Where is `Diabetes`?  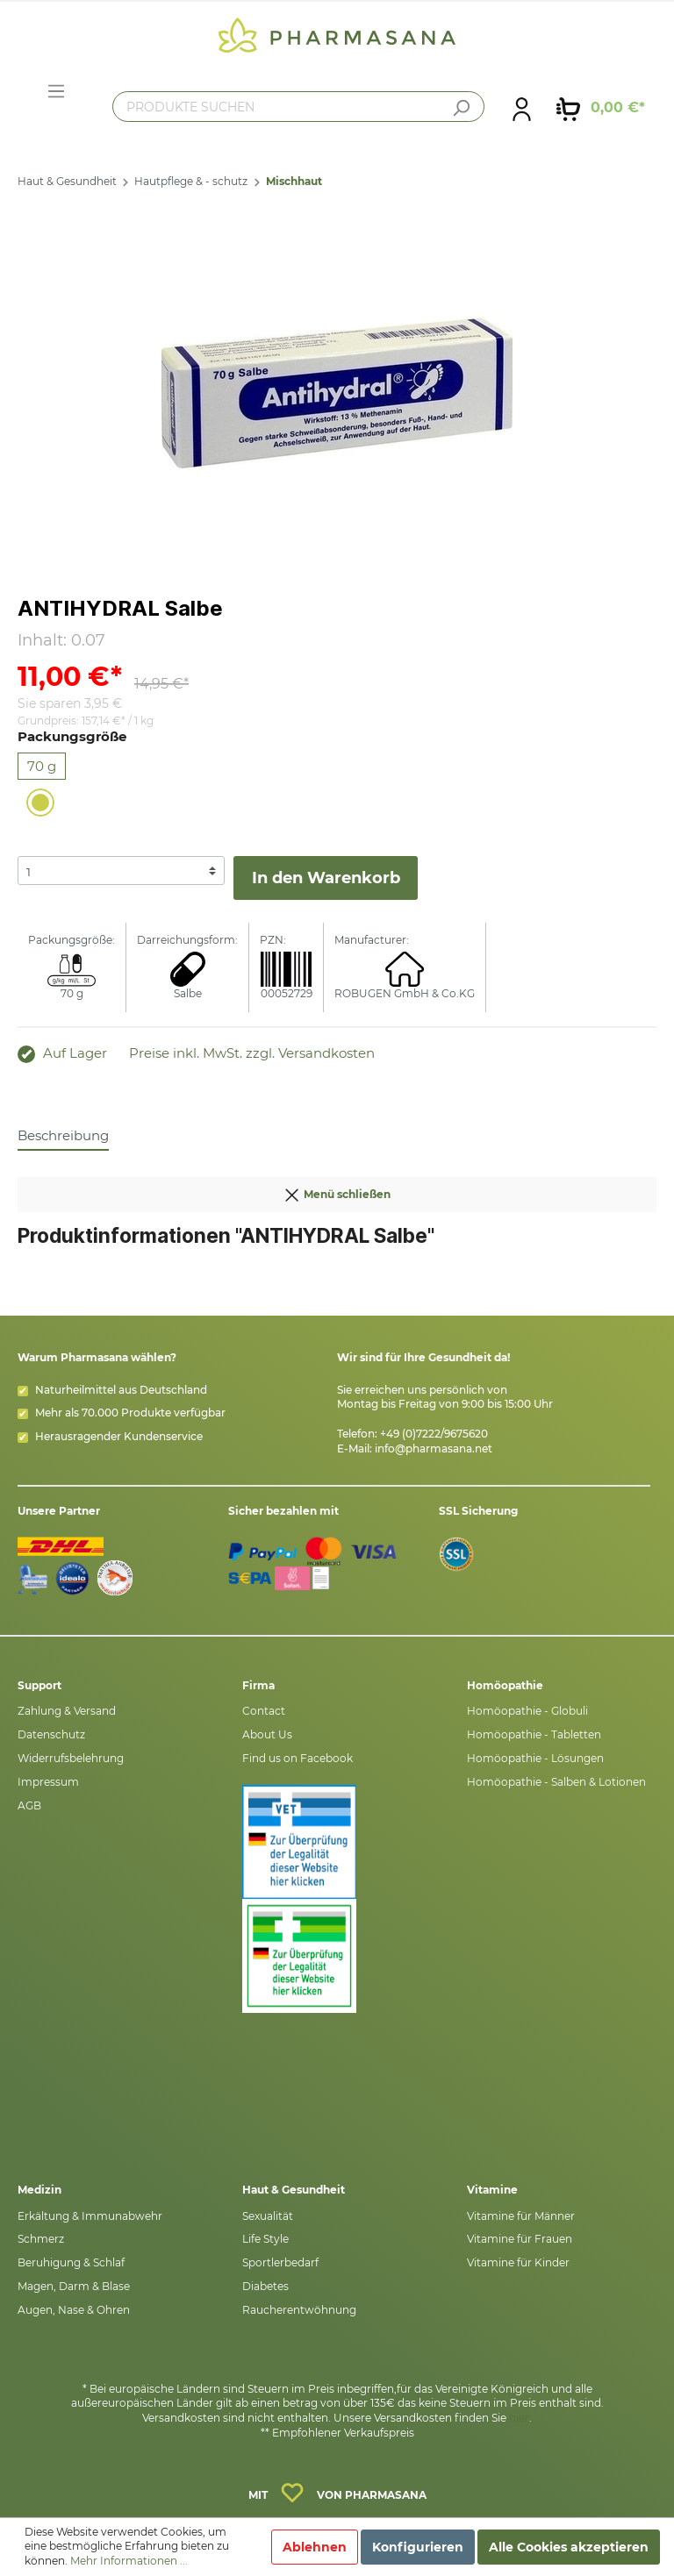 Diabetes is located at coordinates (265, 2286).